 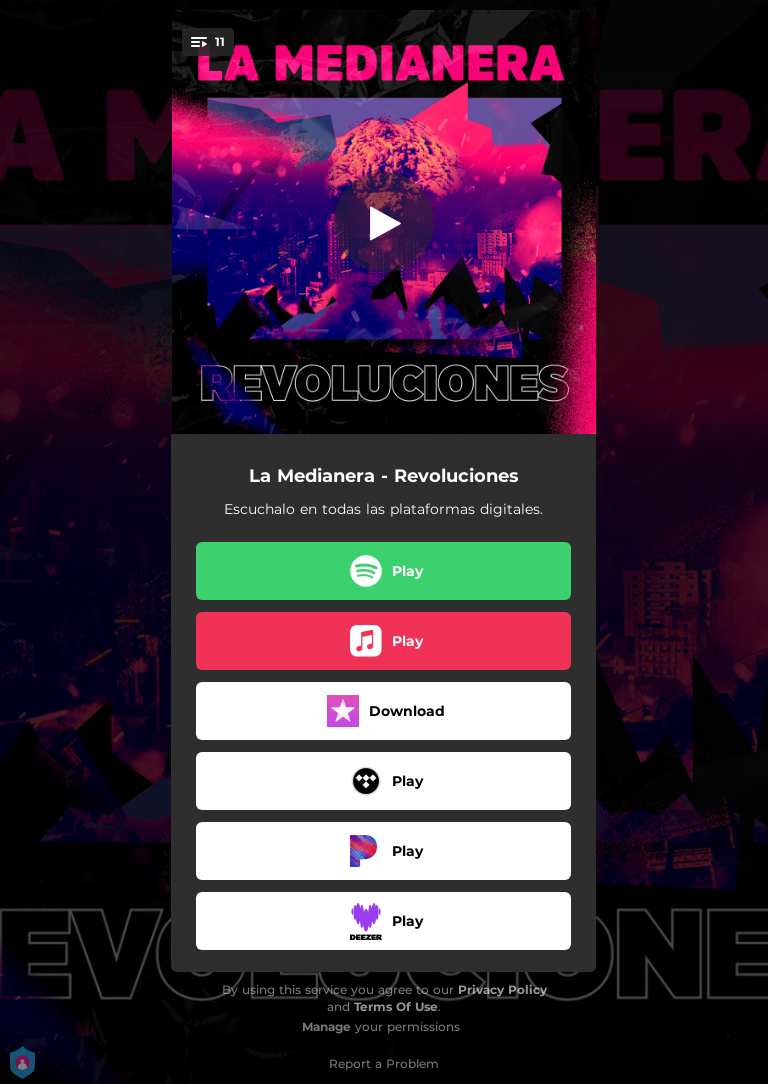 I want to click on Privacy Policy, so click(x=502, y=989).